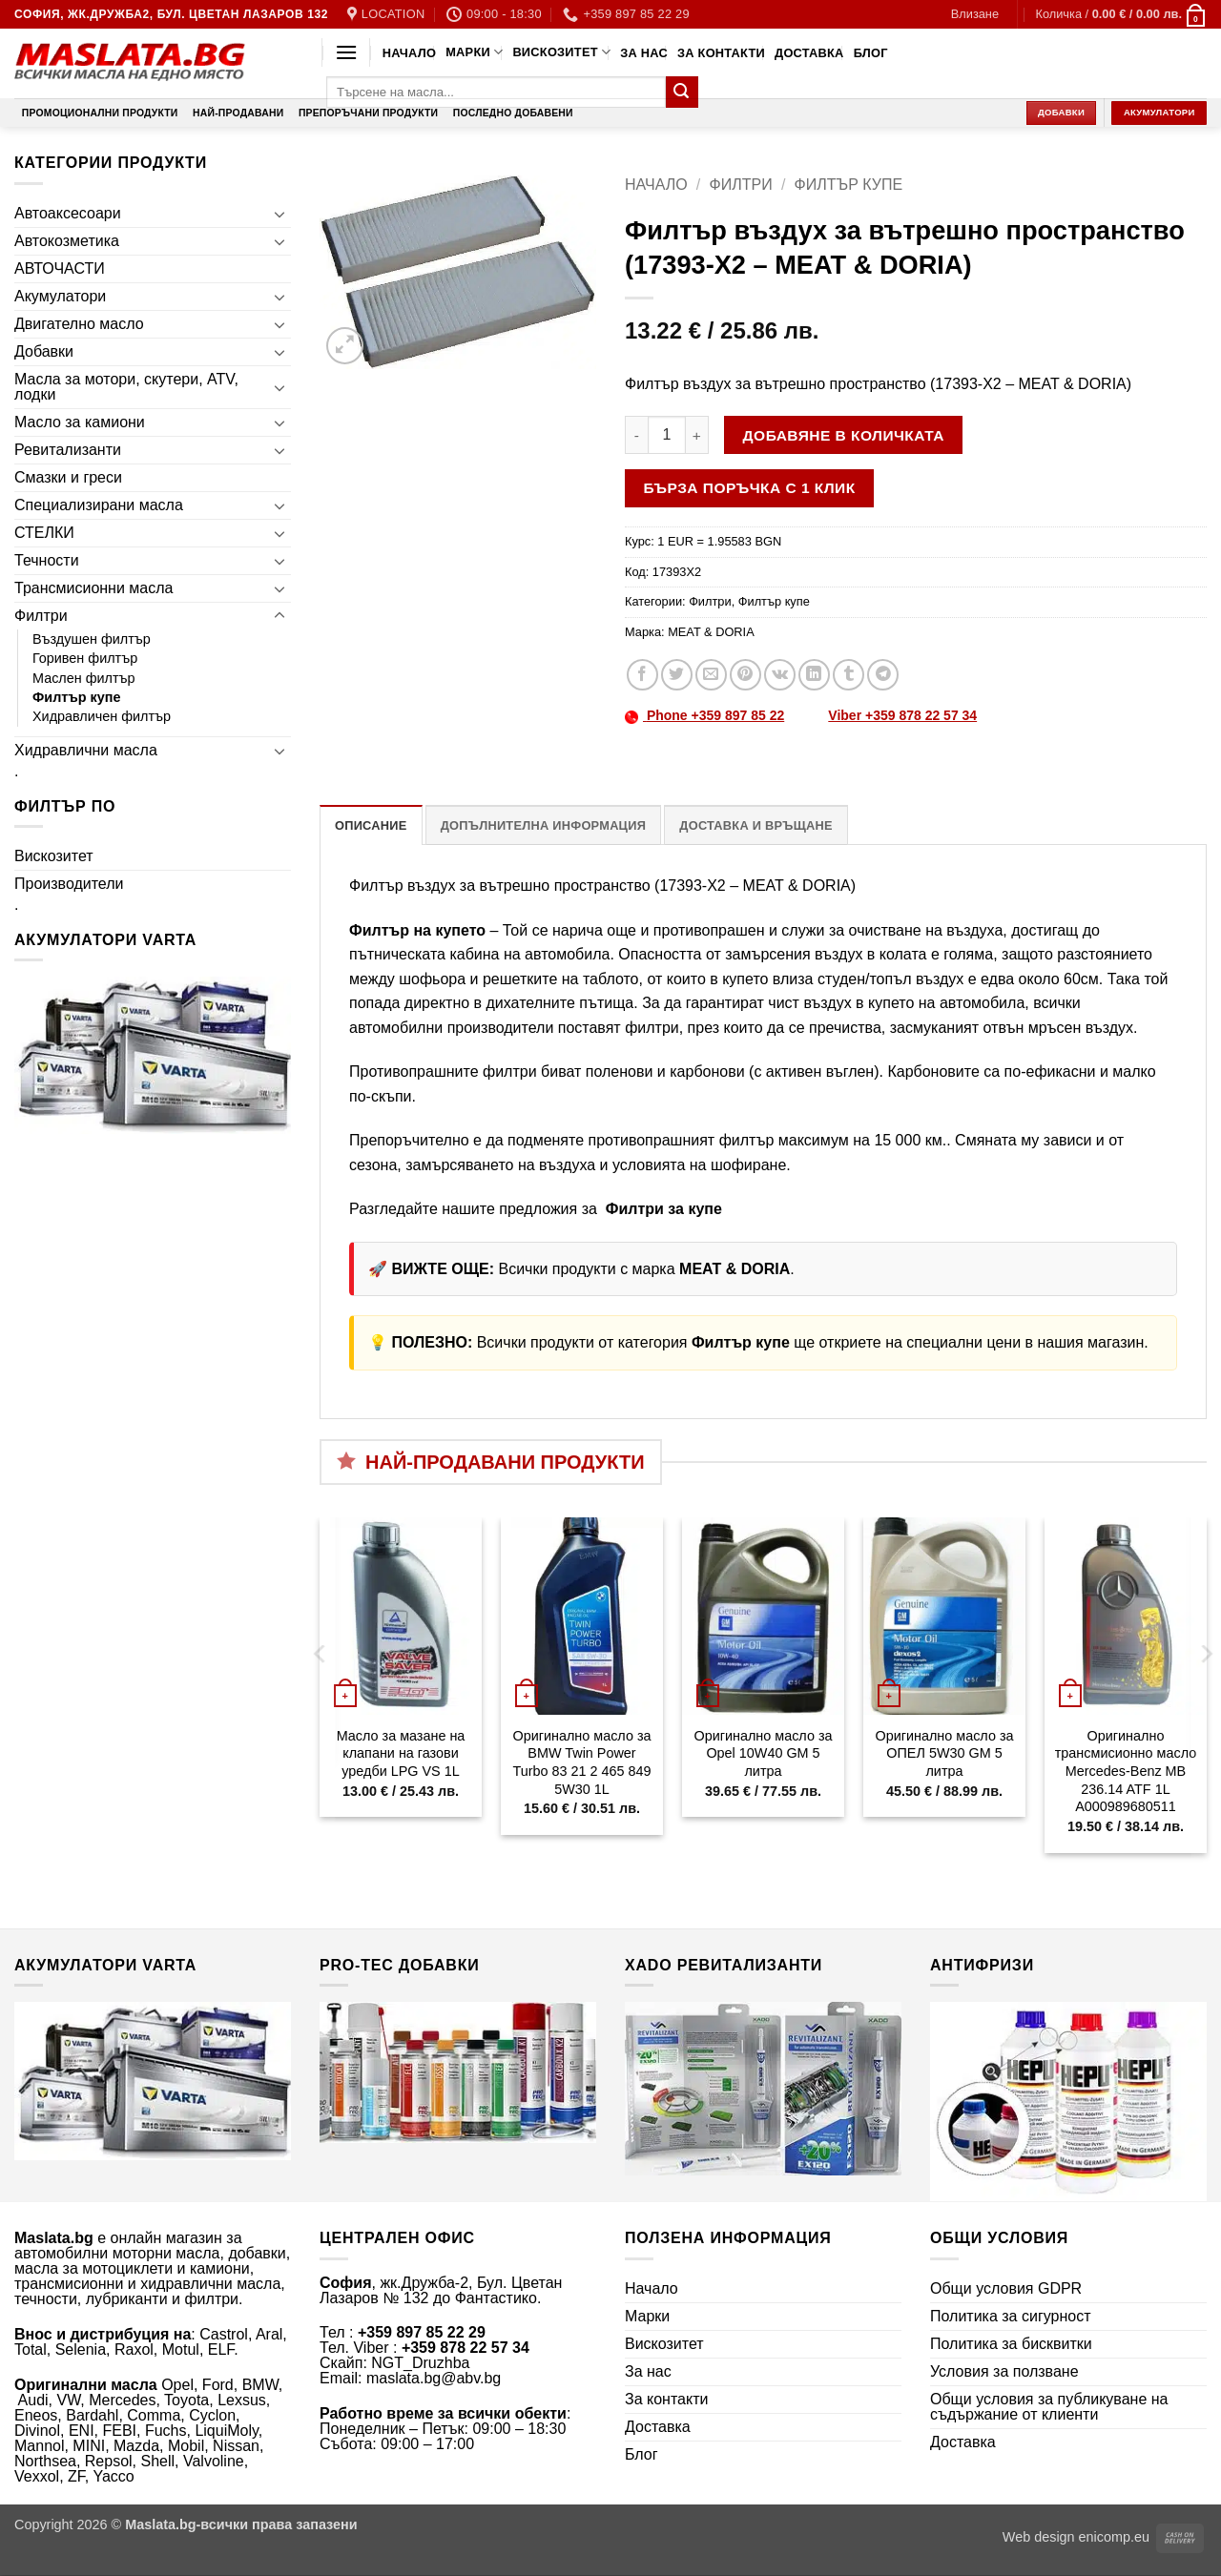 Image resolution: width=1221 pixels, height=2576 pixels. What do you see at coordinates (84, 658) in the screenshot?
I see `Горивен филтър` at bounding box center [84, 658].